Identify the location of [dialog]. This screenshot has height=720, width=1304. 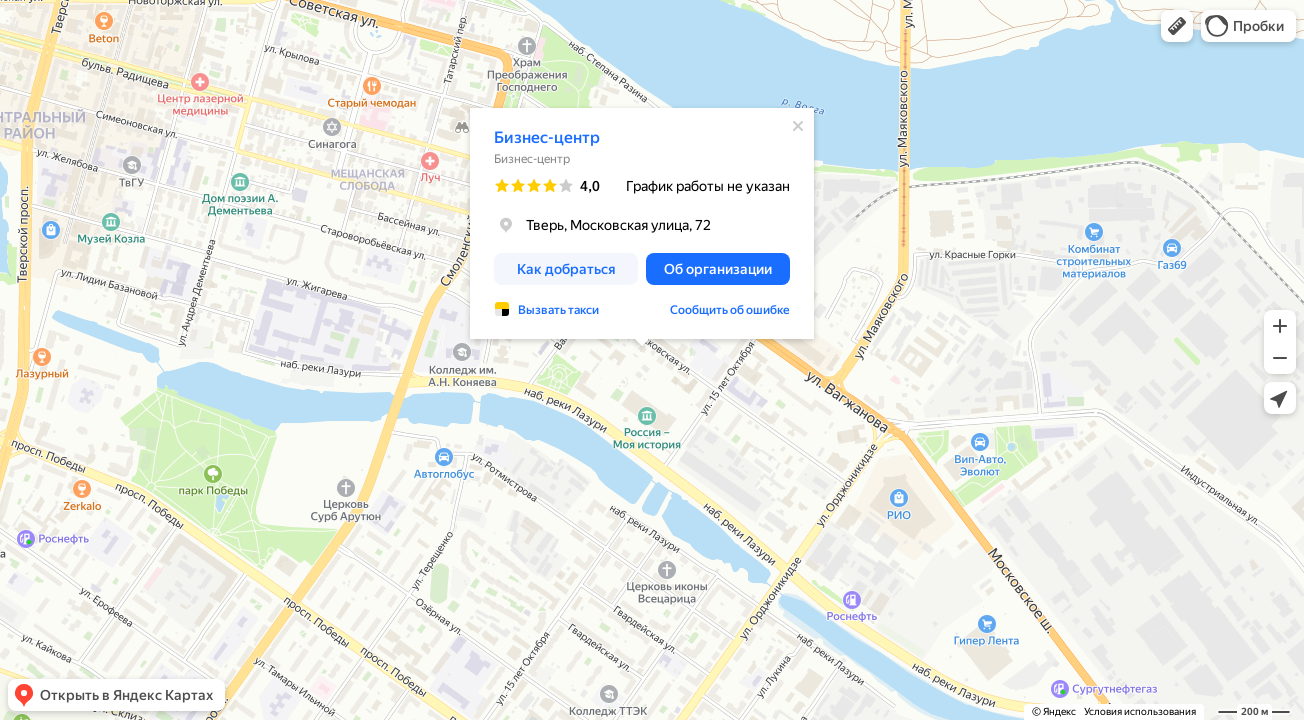
(642, 223).